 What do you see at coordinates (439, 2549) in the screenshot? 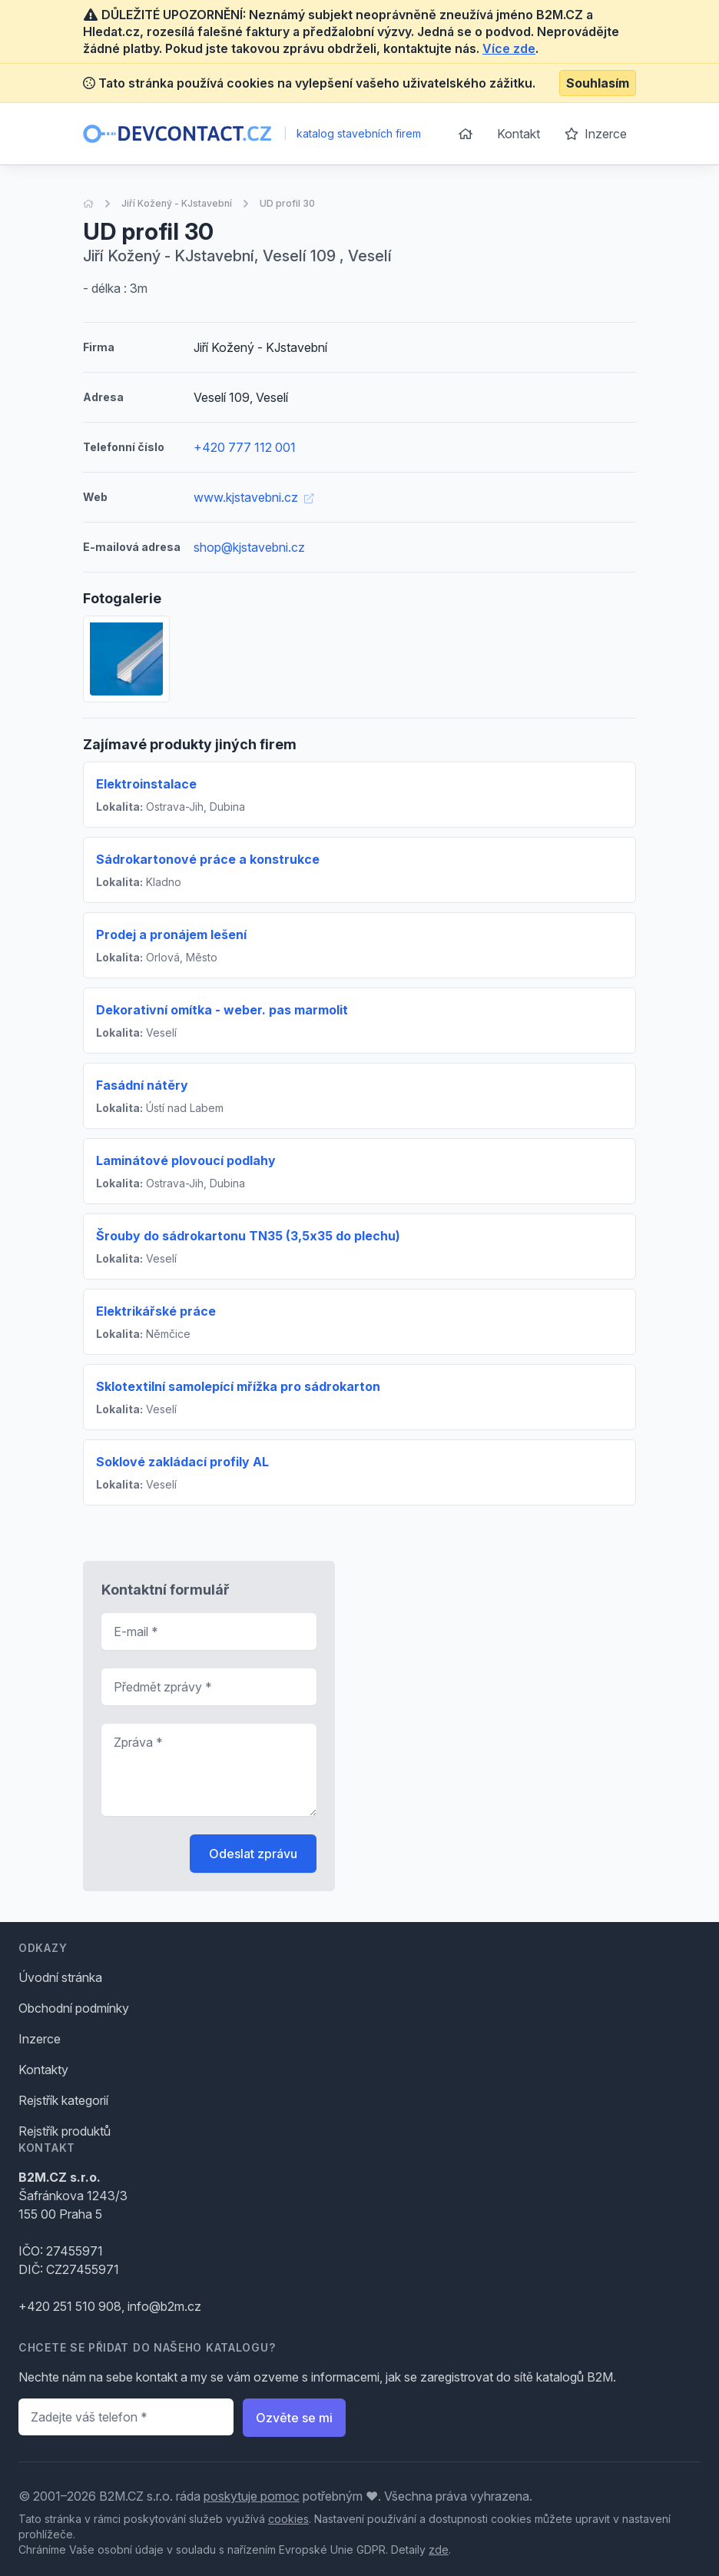
I see `zde` at bounding box center [439, 2549].